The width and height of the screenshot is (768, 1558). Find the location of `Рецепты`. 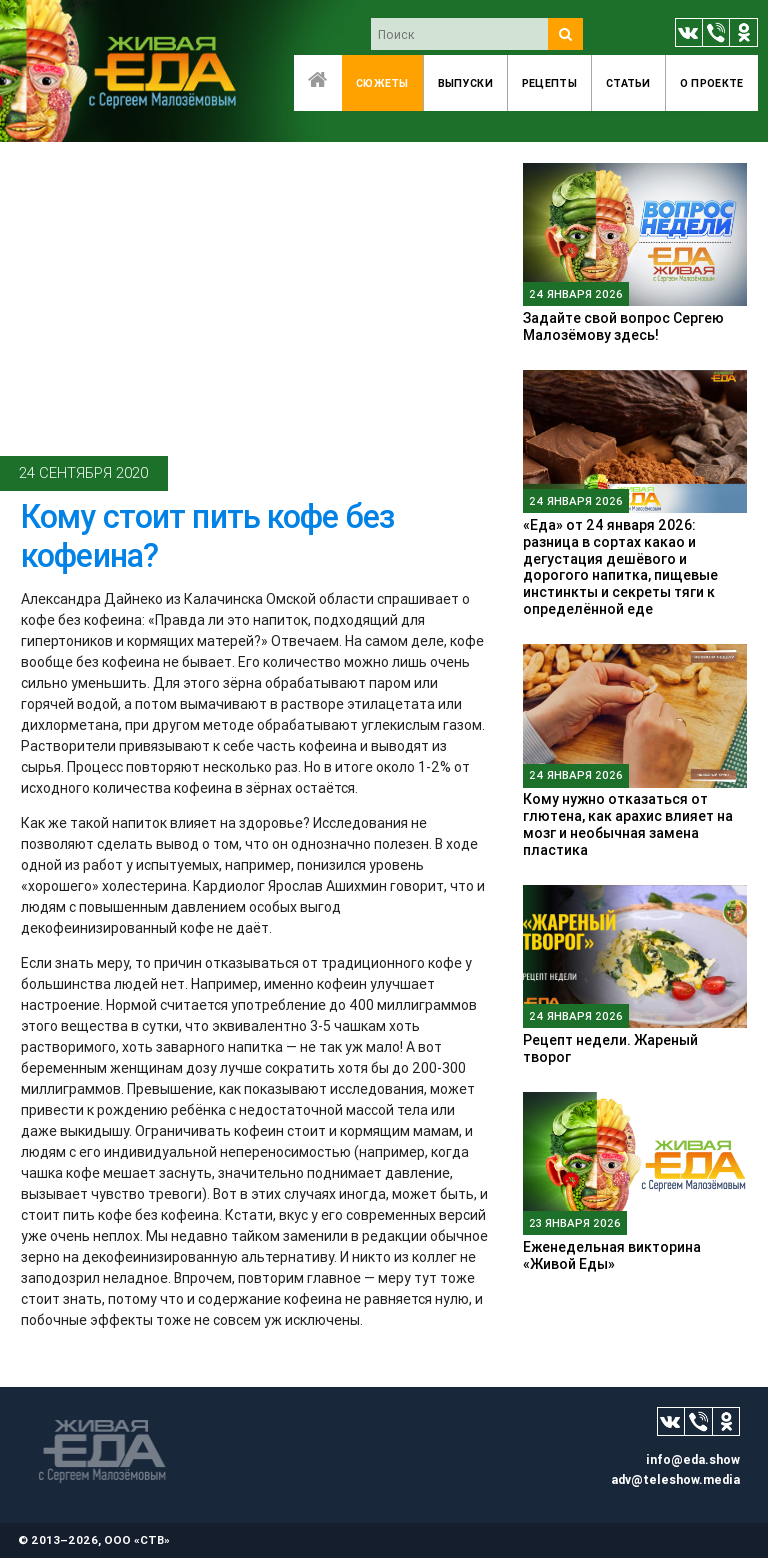

Рецепты is located at coordinates (549, 83).